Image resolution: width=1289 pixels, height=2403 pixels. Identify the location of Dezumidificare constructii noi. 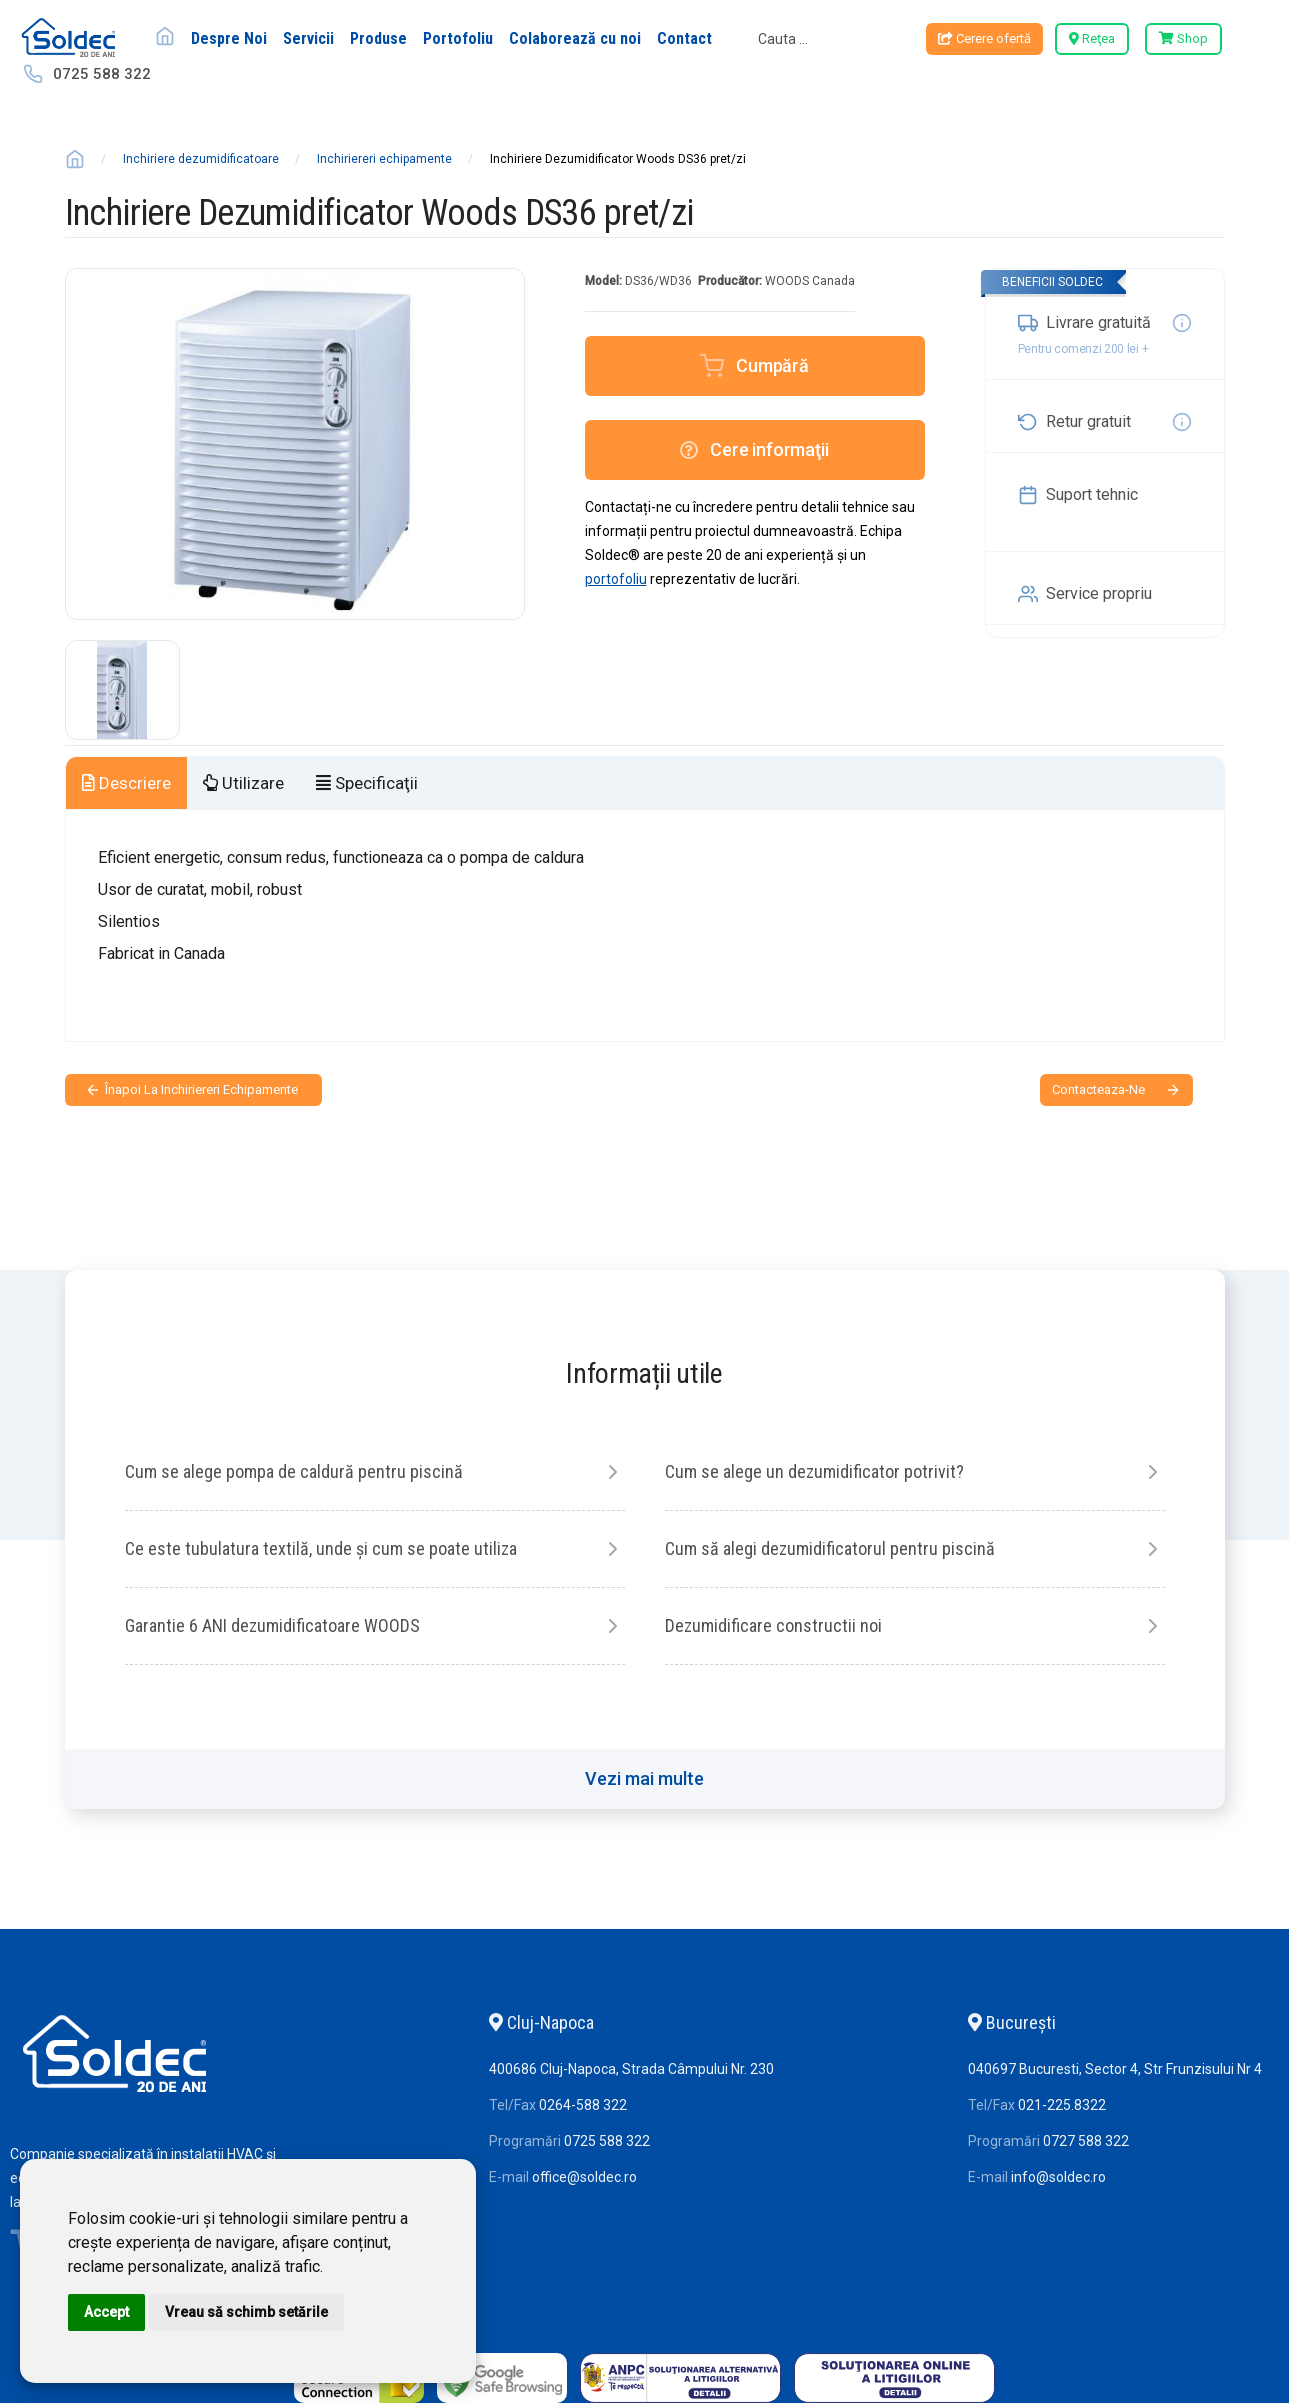
(773, 1625).